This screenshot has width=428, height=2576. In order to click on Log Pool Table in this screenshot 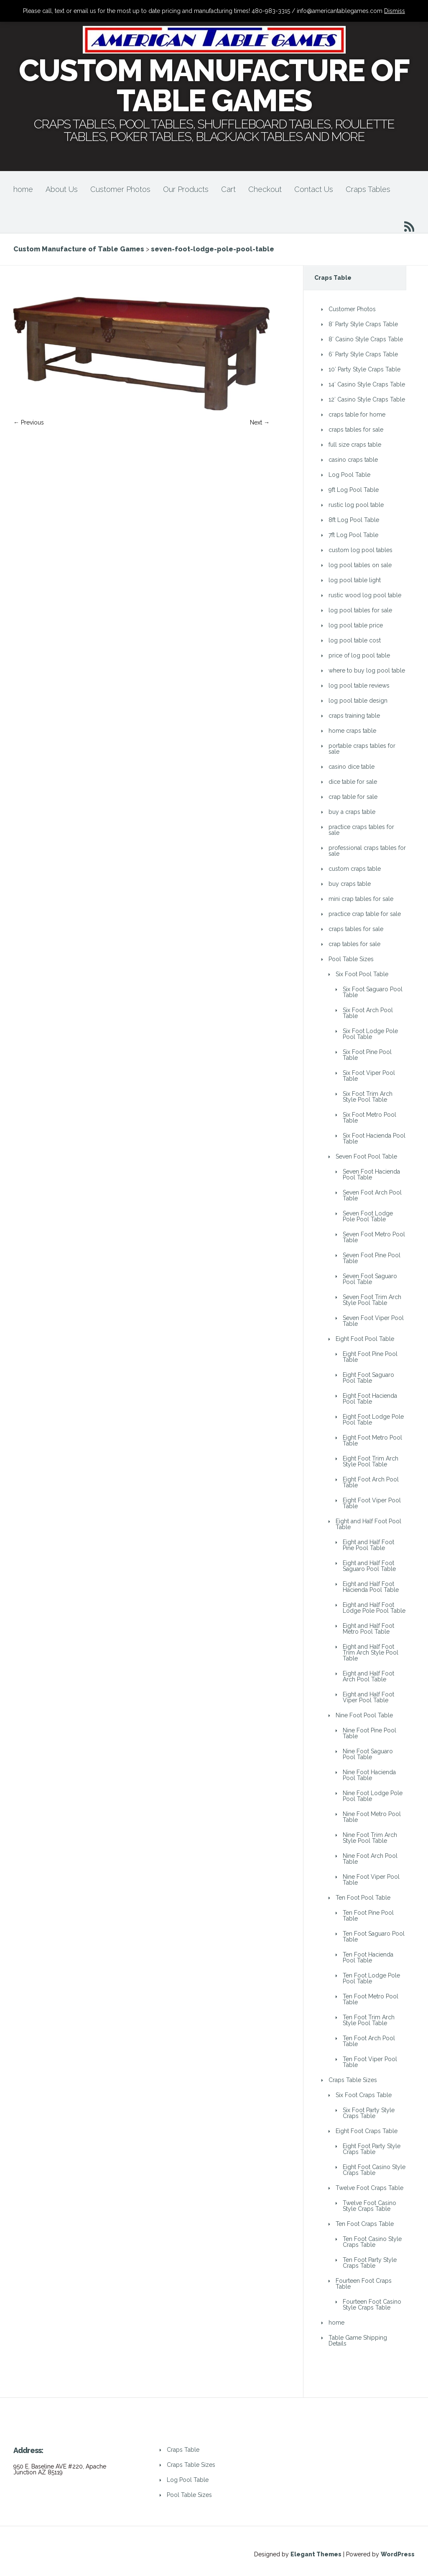, I will do `click(349, 474)`.